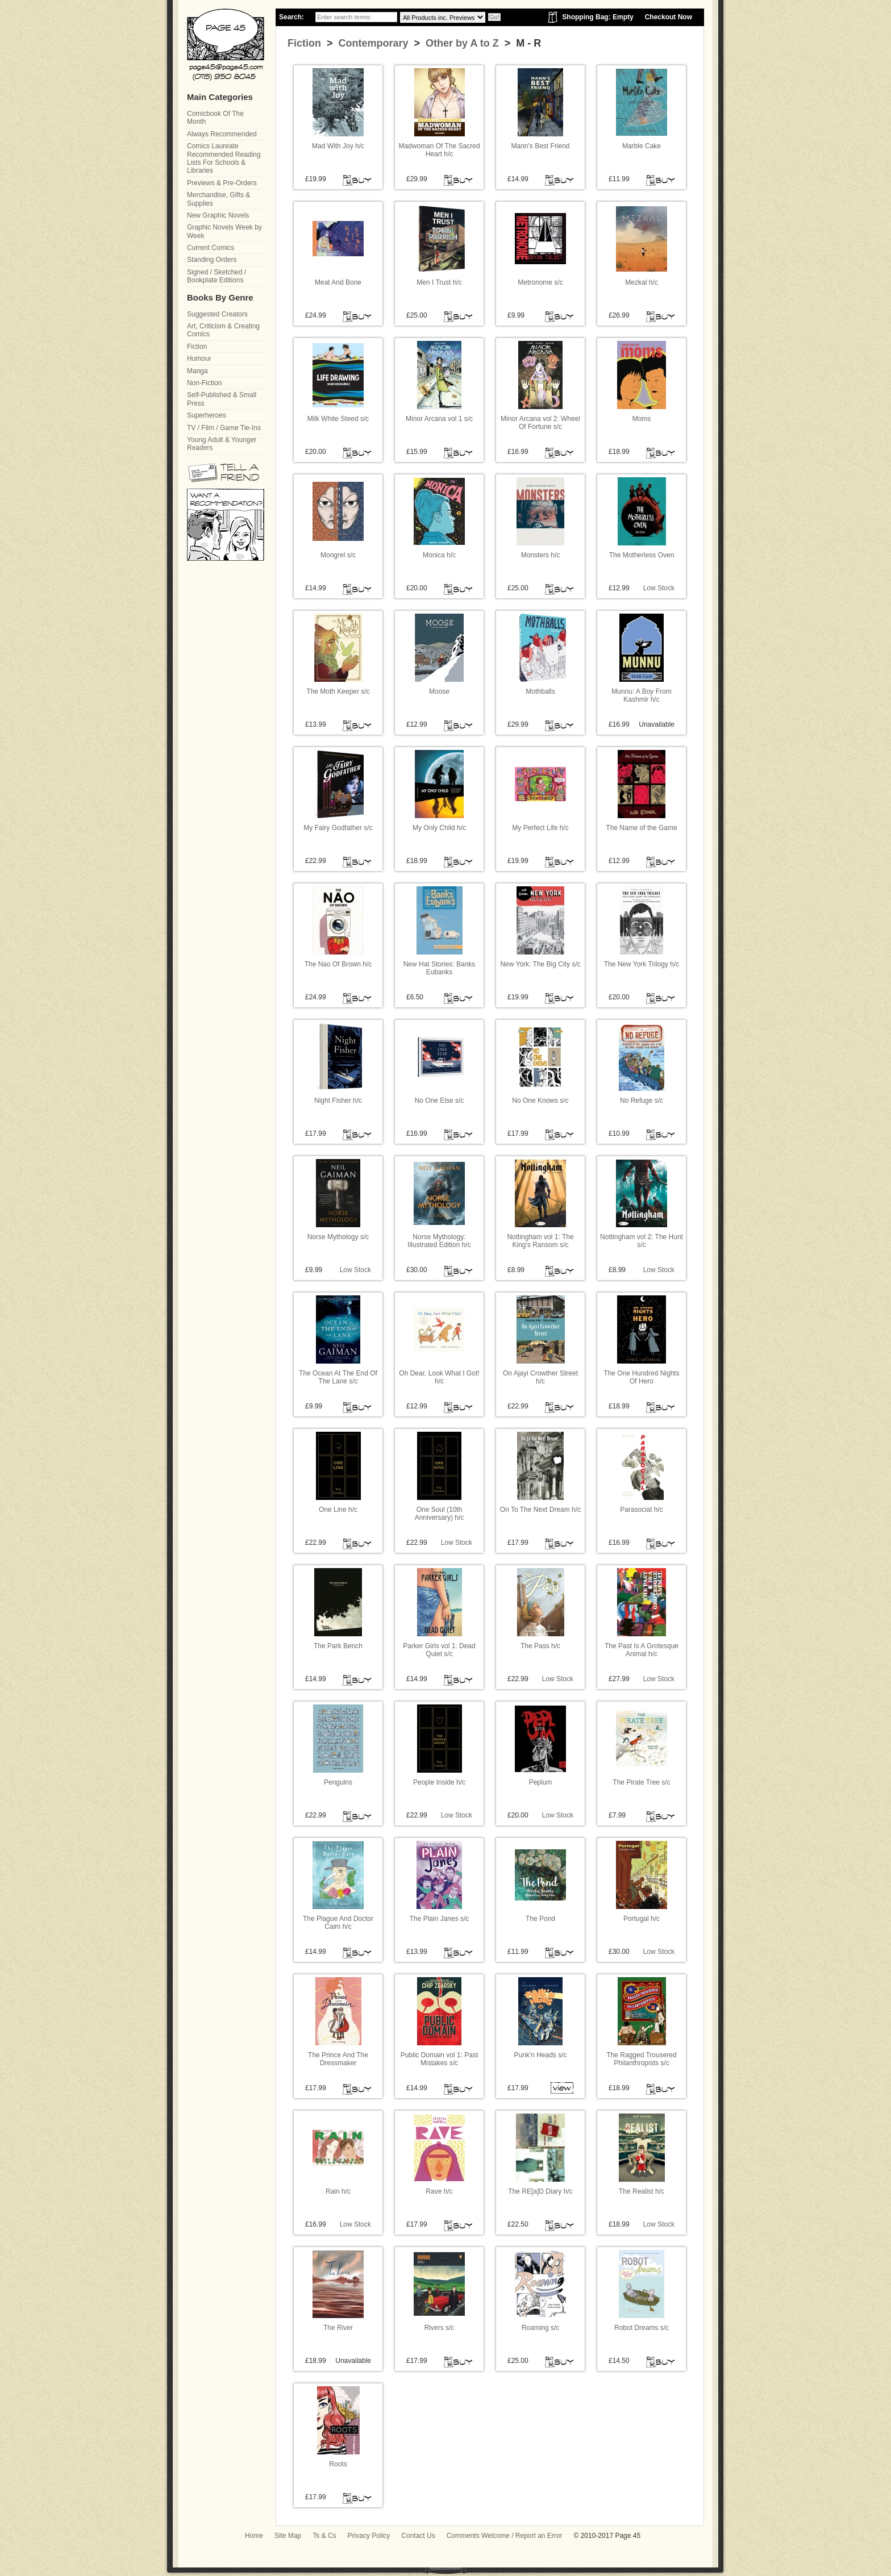  Describe the element at coordinates (439, 1100) in the screenshot. I see `No One Else s/c` at that location.